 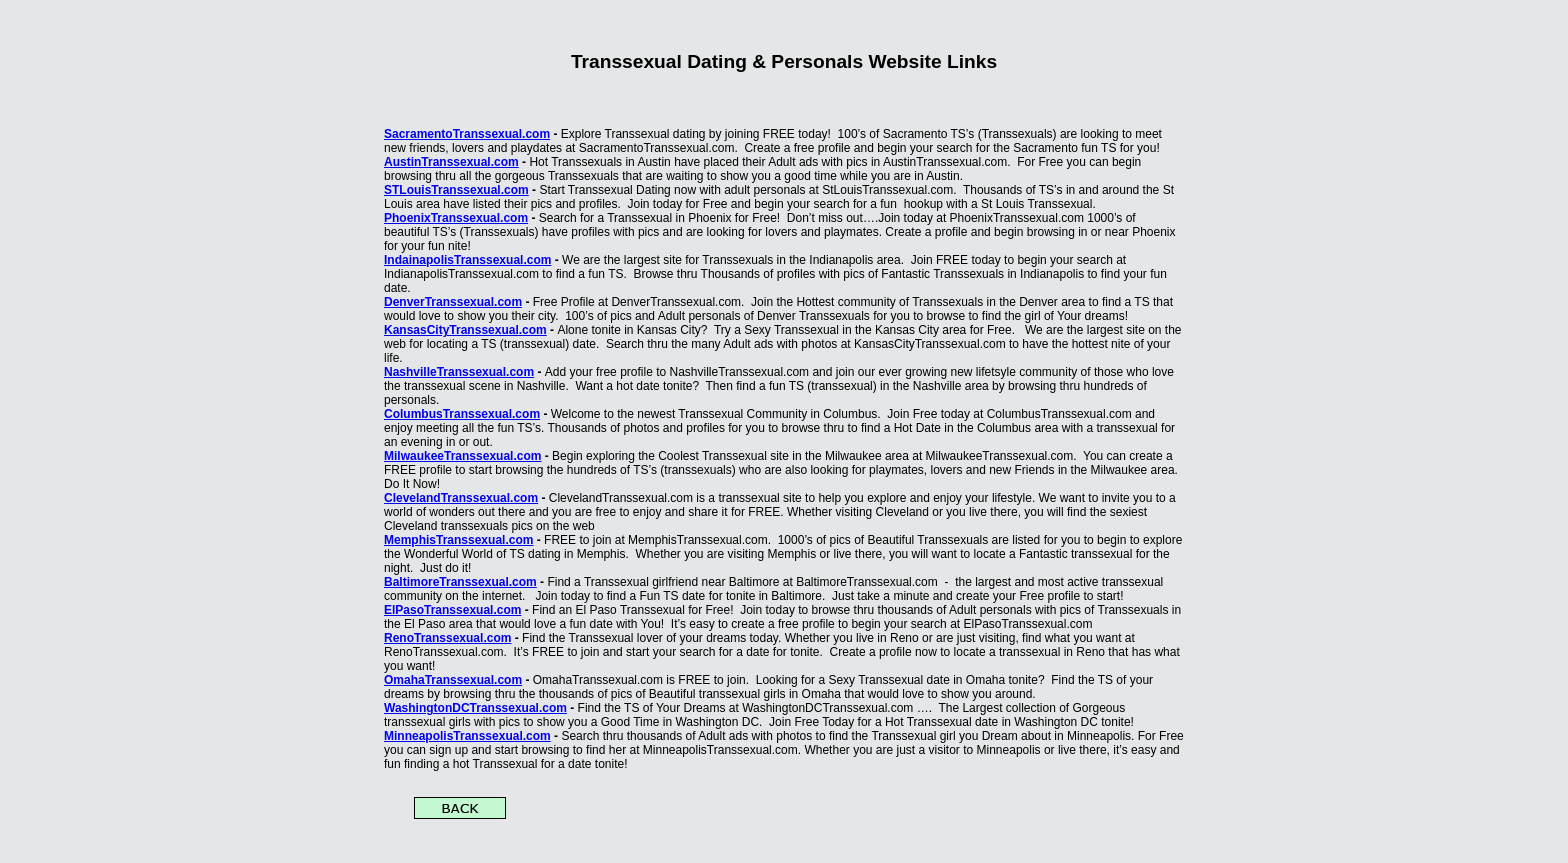 I want to click on MinneapolisTranssexual.com, so click(x=467, y=736).